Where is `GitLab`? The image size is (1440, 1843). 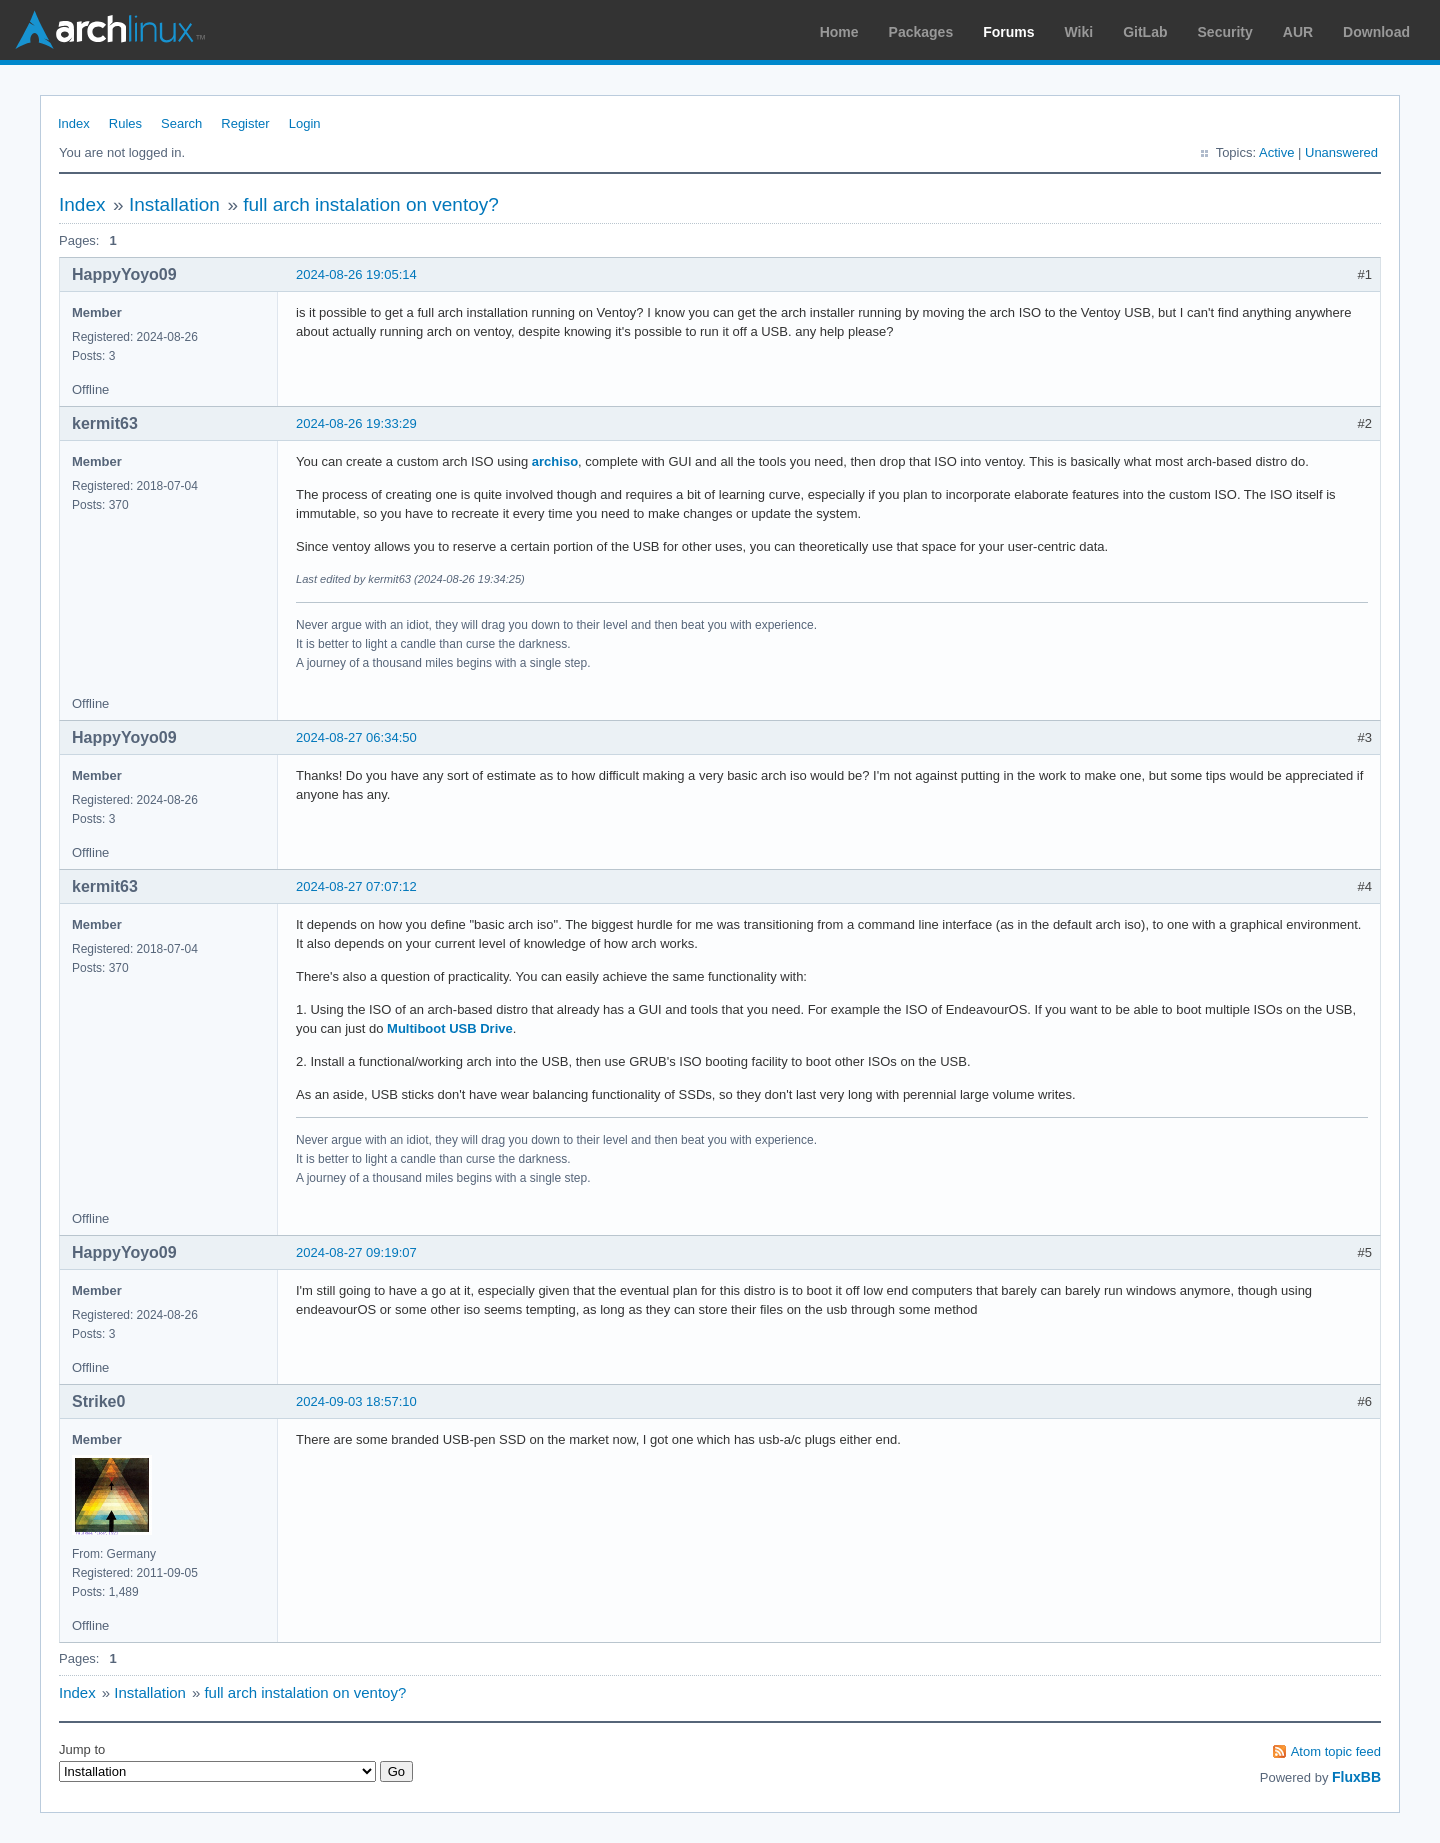 GitLab is located at coordinates (1145, 32).